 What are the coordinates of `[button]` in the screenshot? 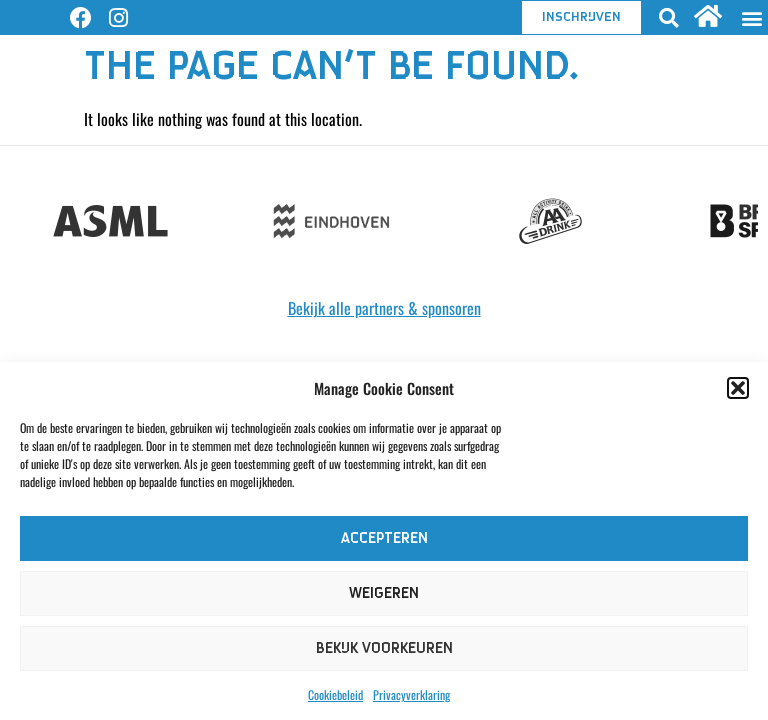 It's located at (738, 388).